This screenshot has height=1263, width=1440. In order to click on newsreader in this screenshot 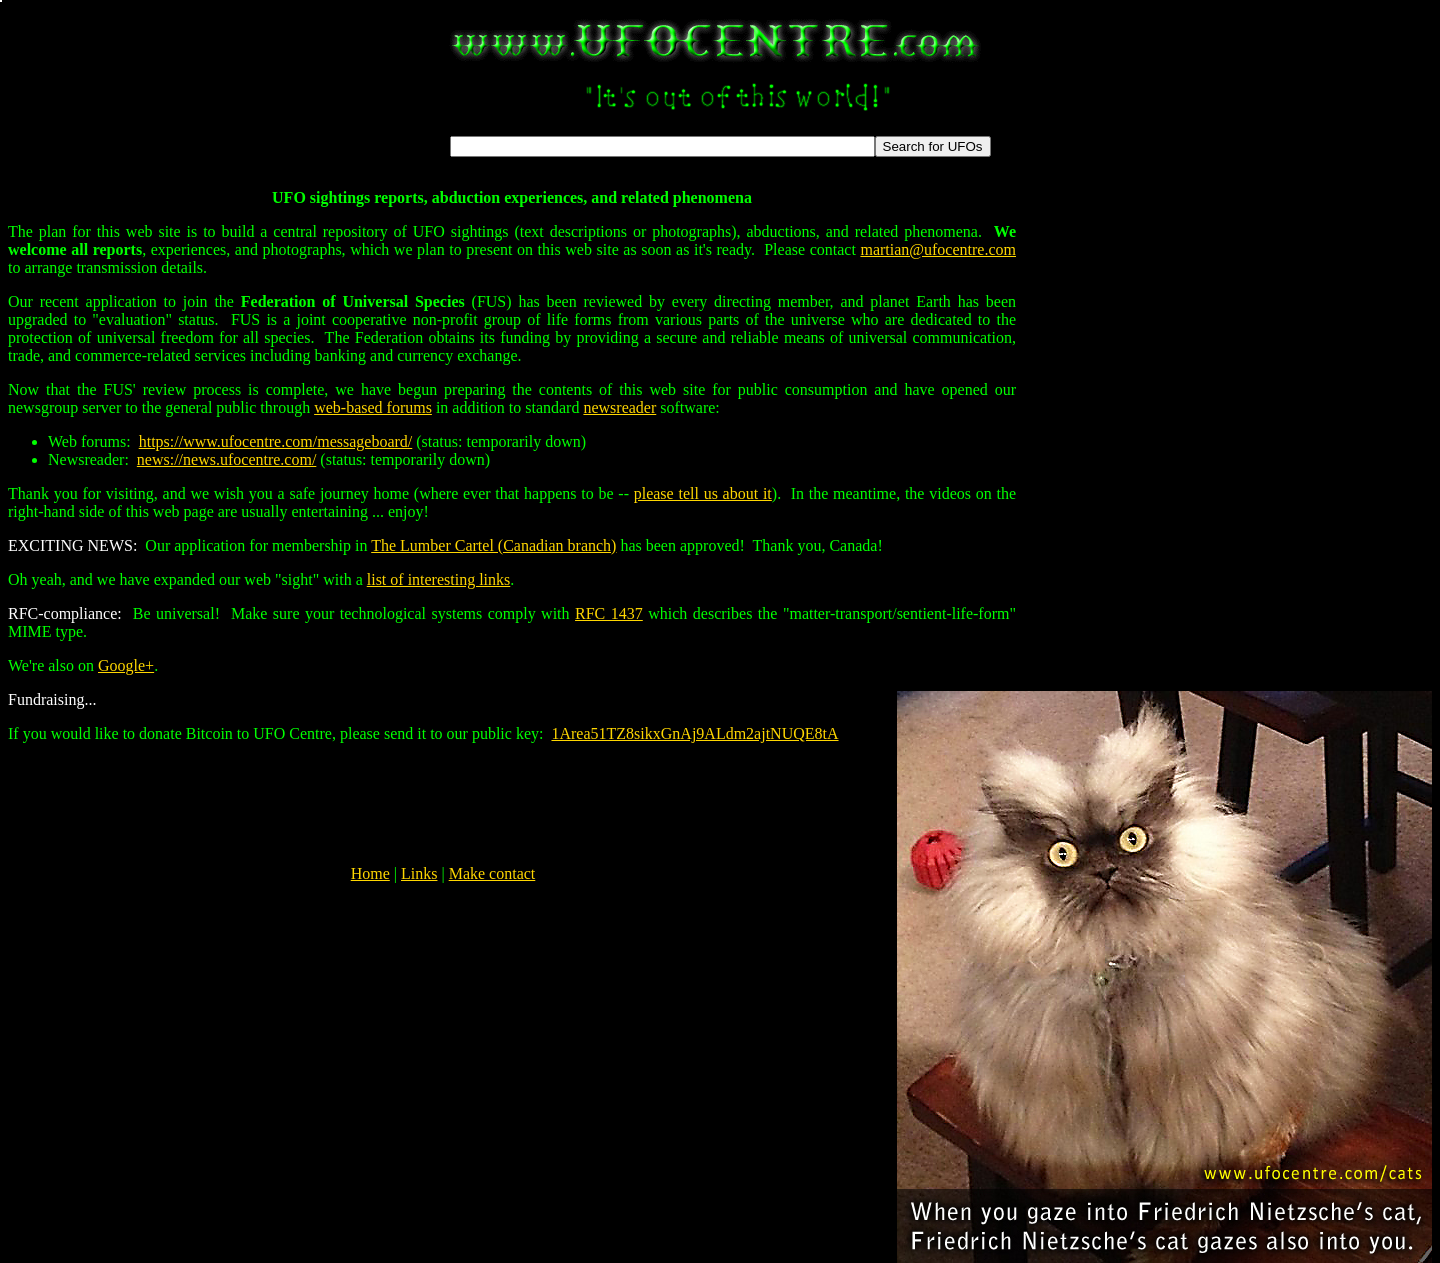, I will do `click(619, 407)`.